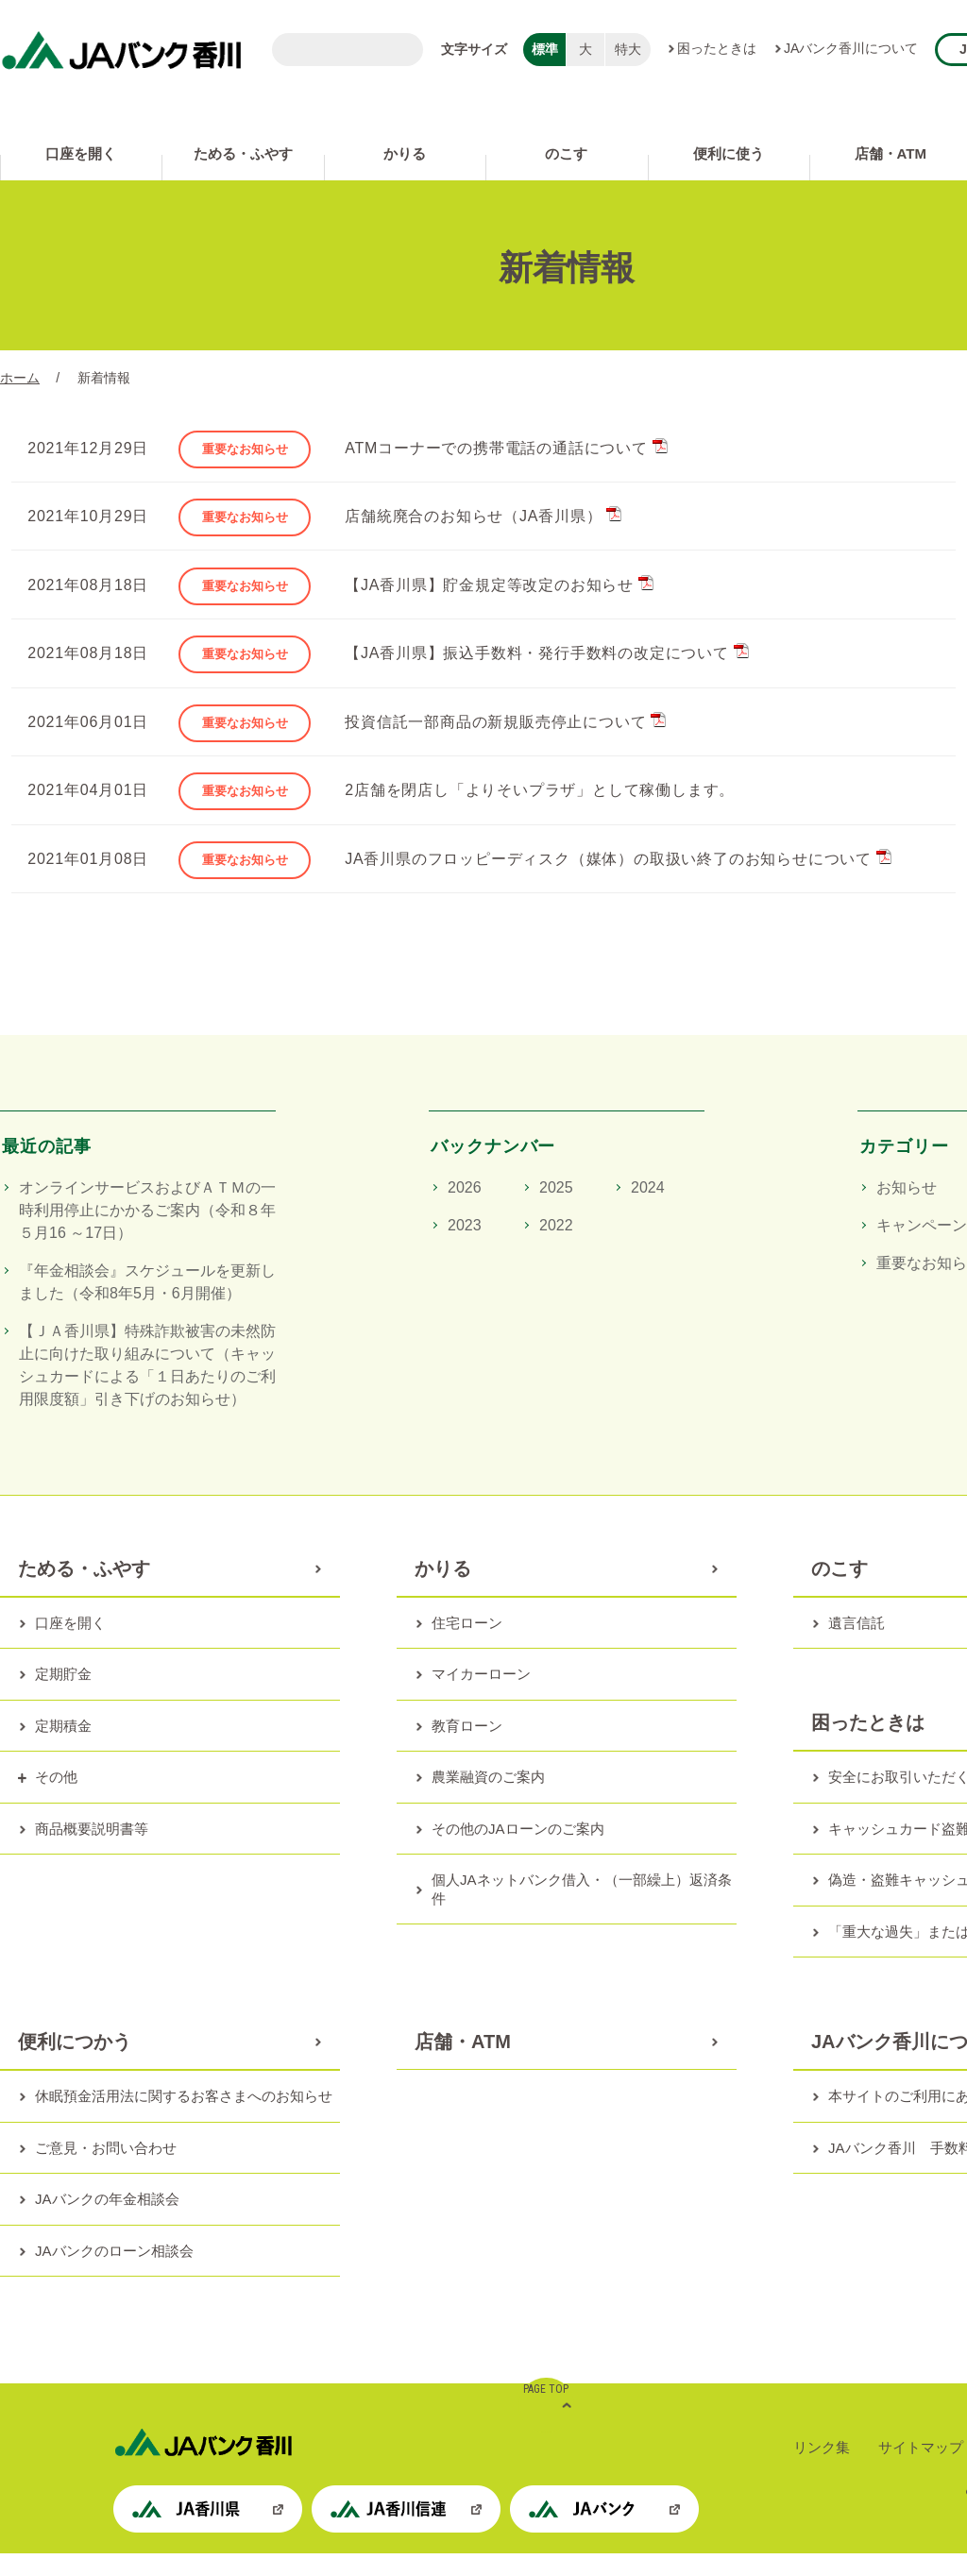 The height and width of the screenshot is (2576, 967). I want to click on 便利につかう, so click(74, 2064).